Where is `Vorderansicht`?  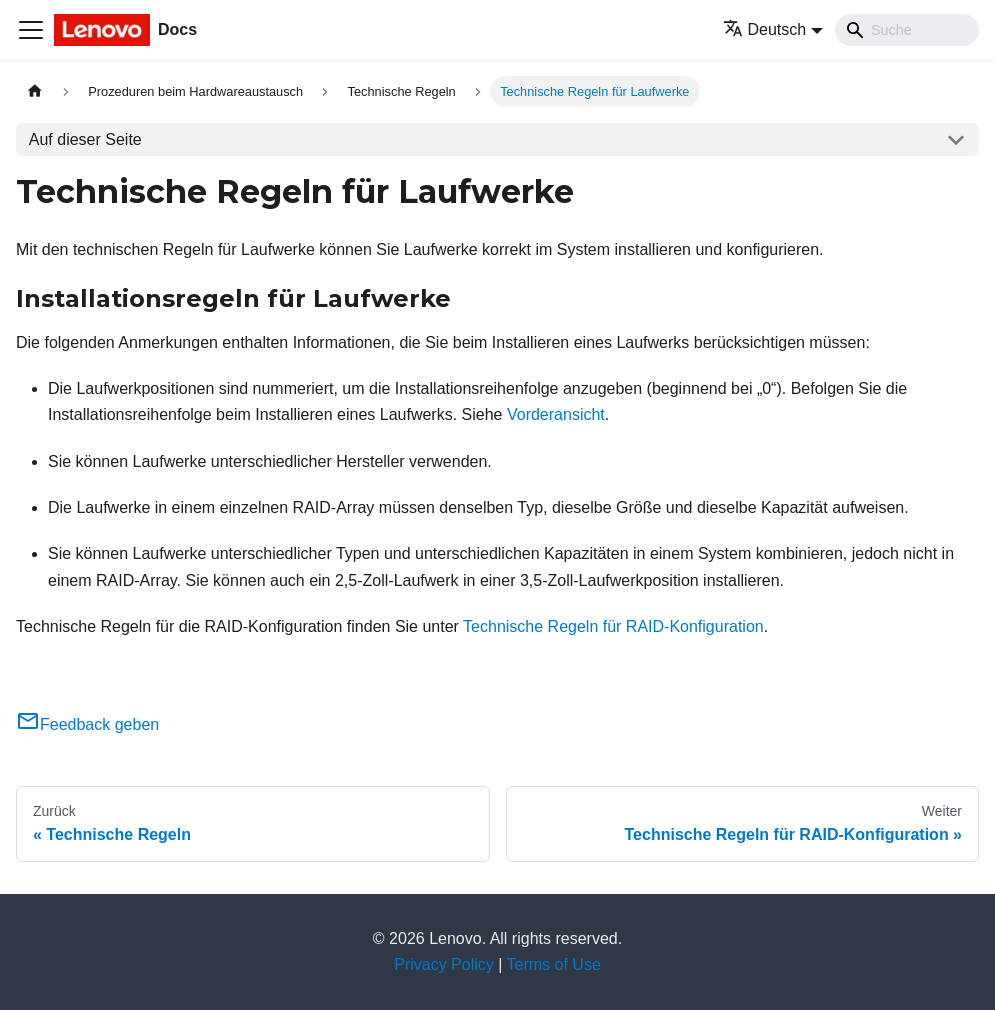 Vorderansicht is located at coordinates (556, 414).